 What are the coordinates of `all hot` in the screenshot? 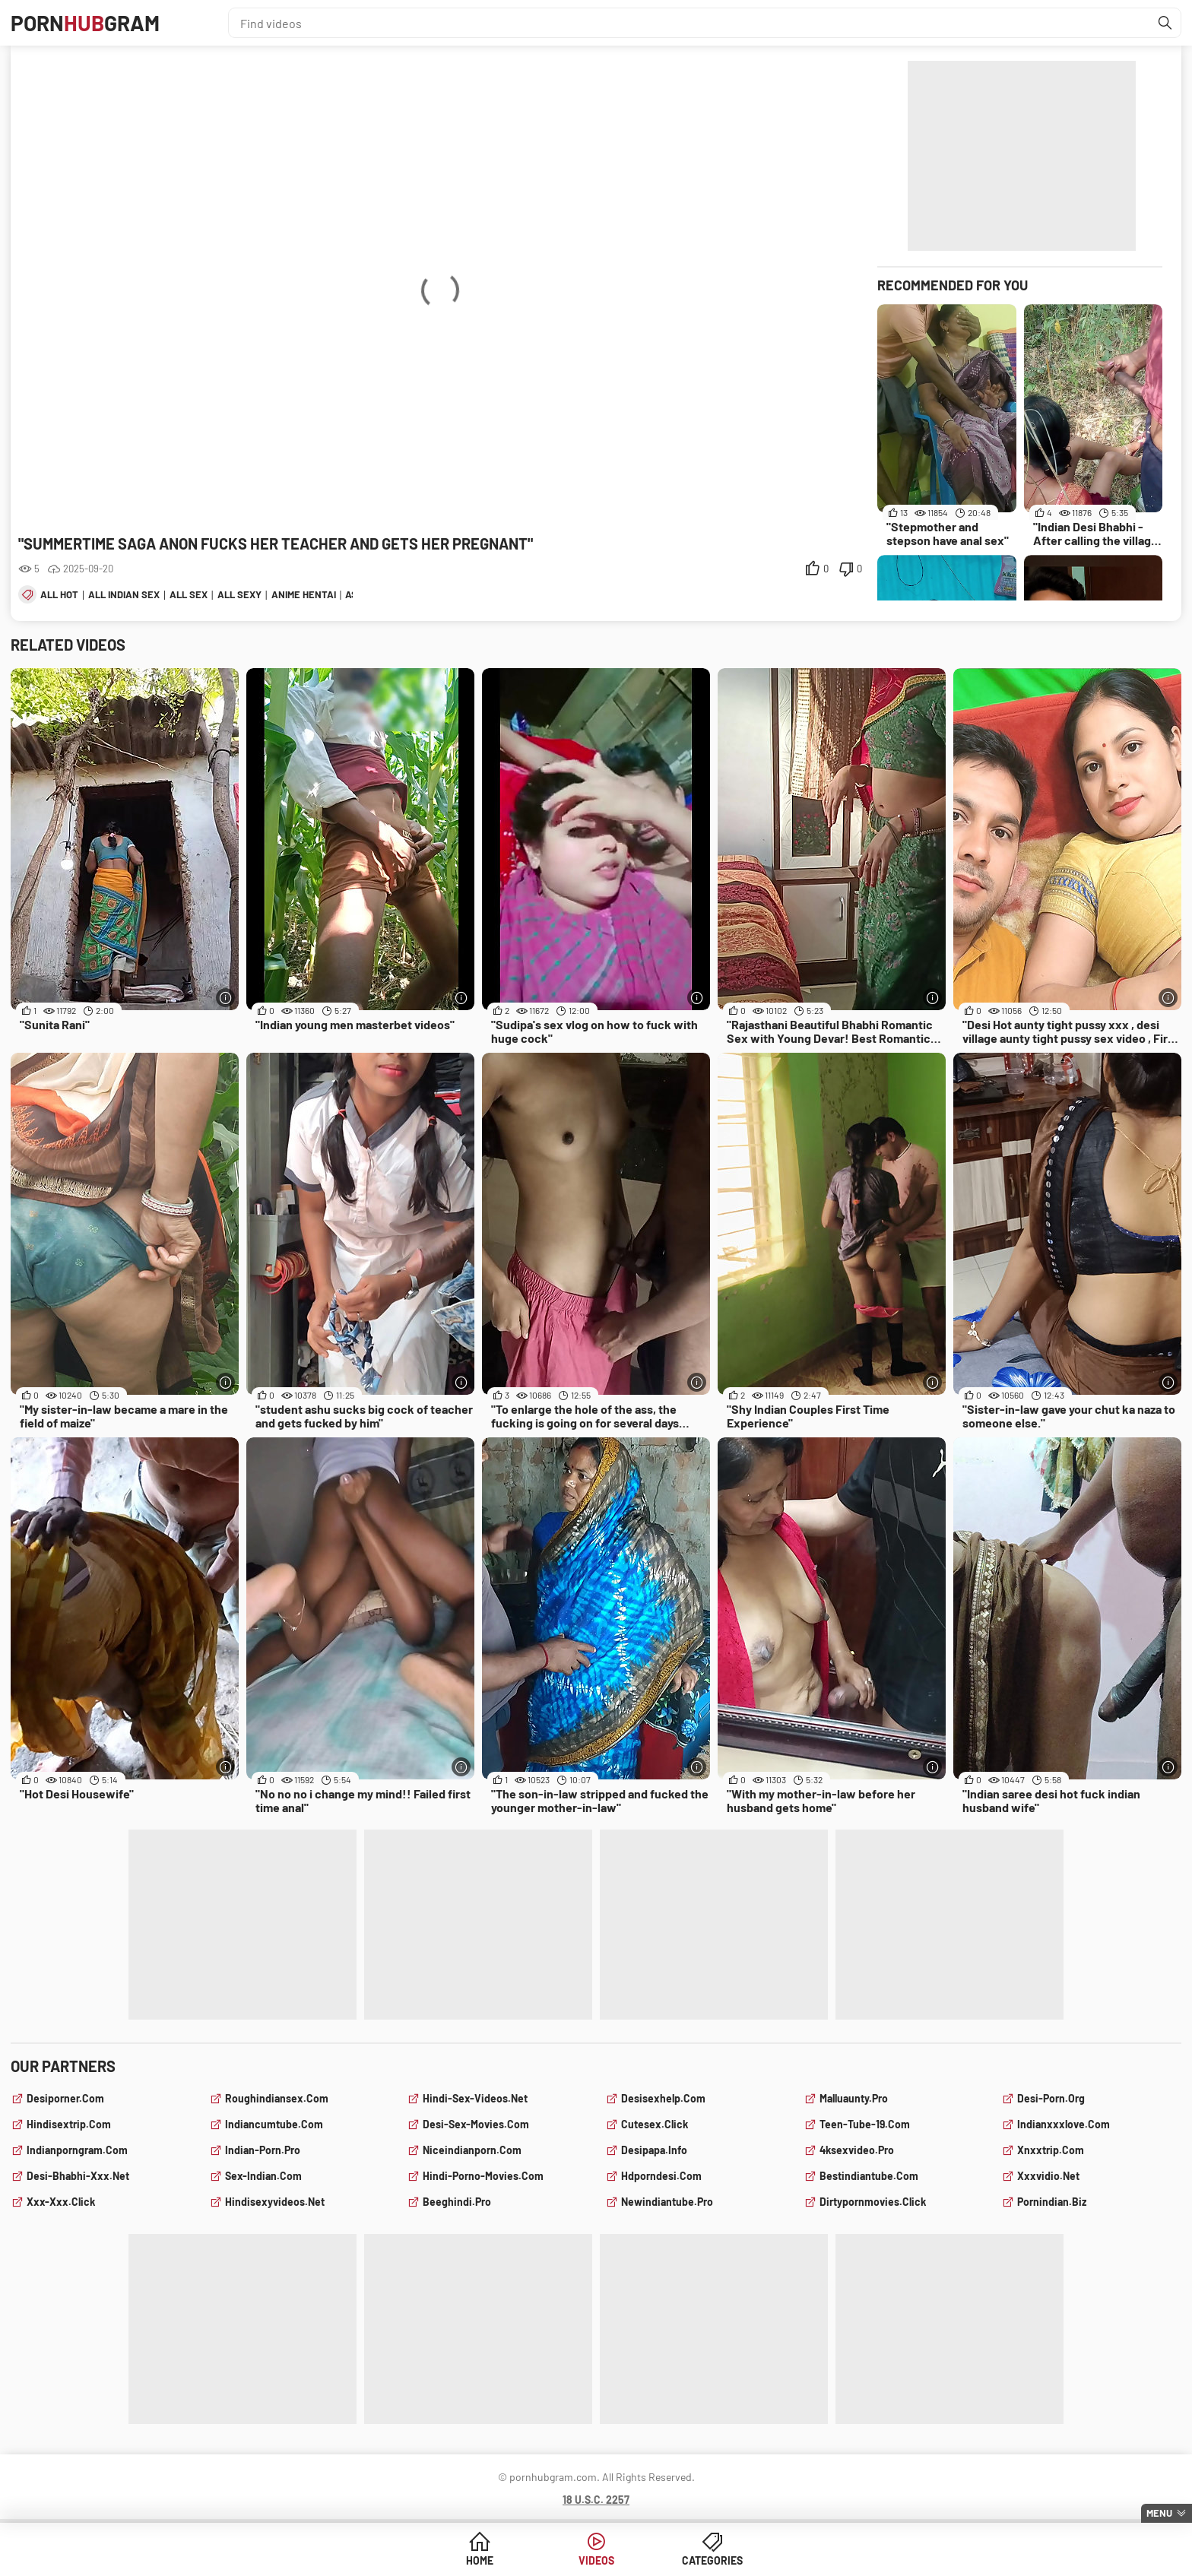 It's located at (59, 594).